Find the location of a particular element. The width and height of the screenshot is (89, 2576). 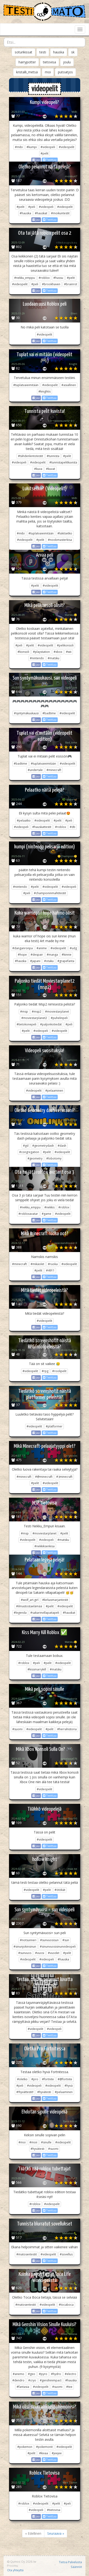

#pelaaminen is located at coordinates (54, 1091).